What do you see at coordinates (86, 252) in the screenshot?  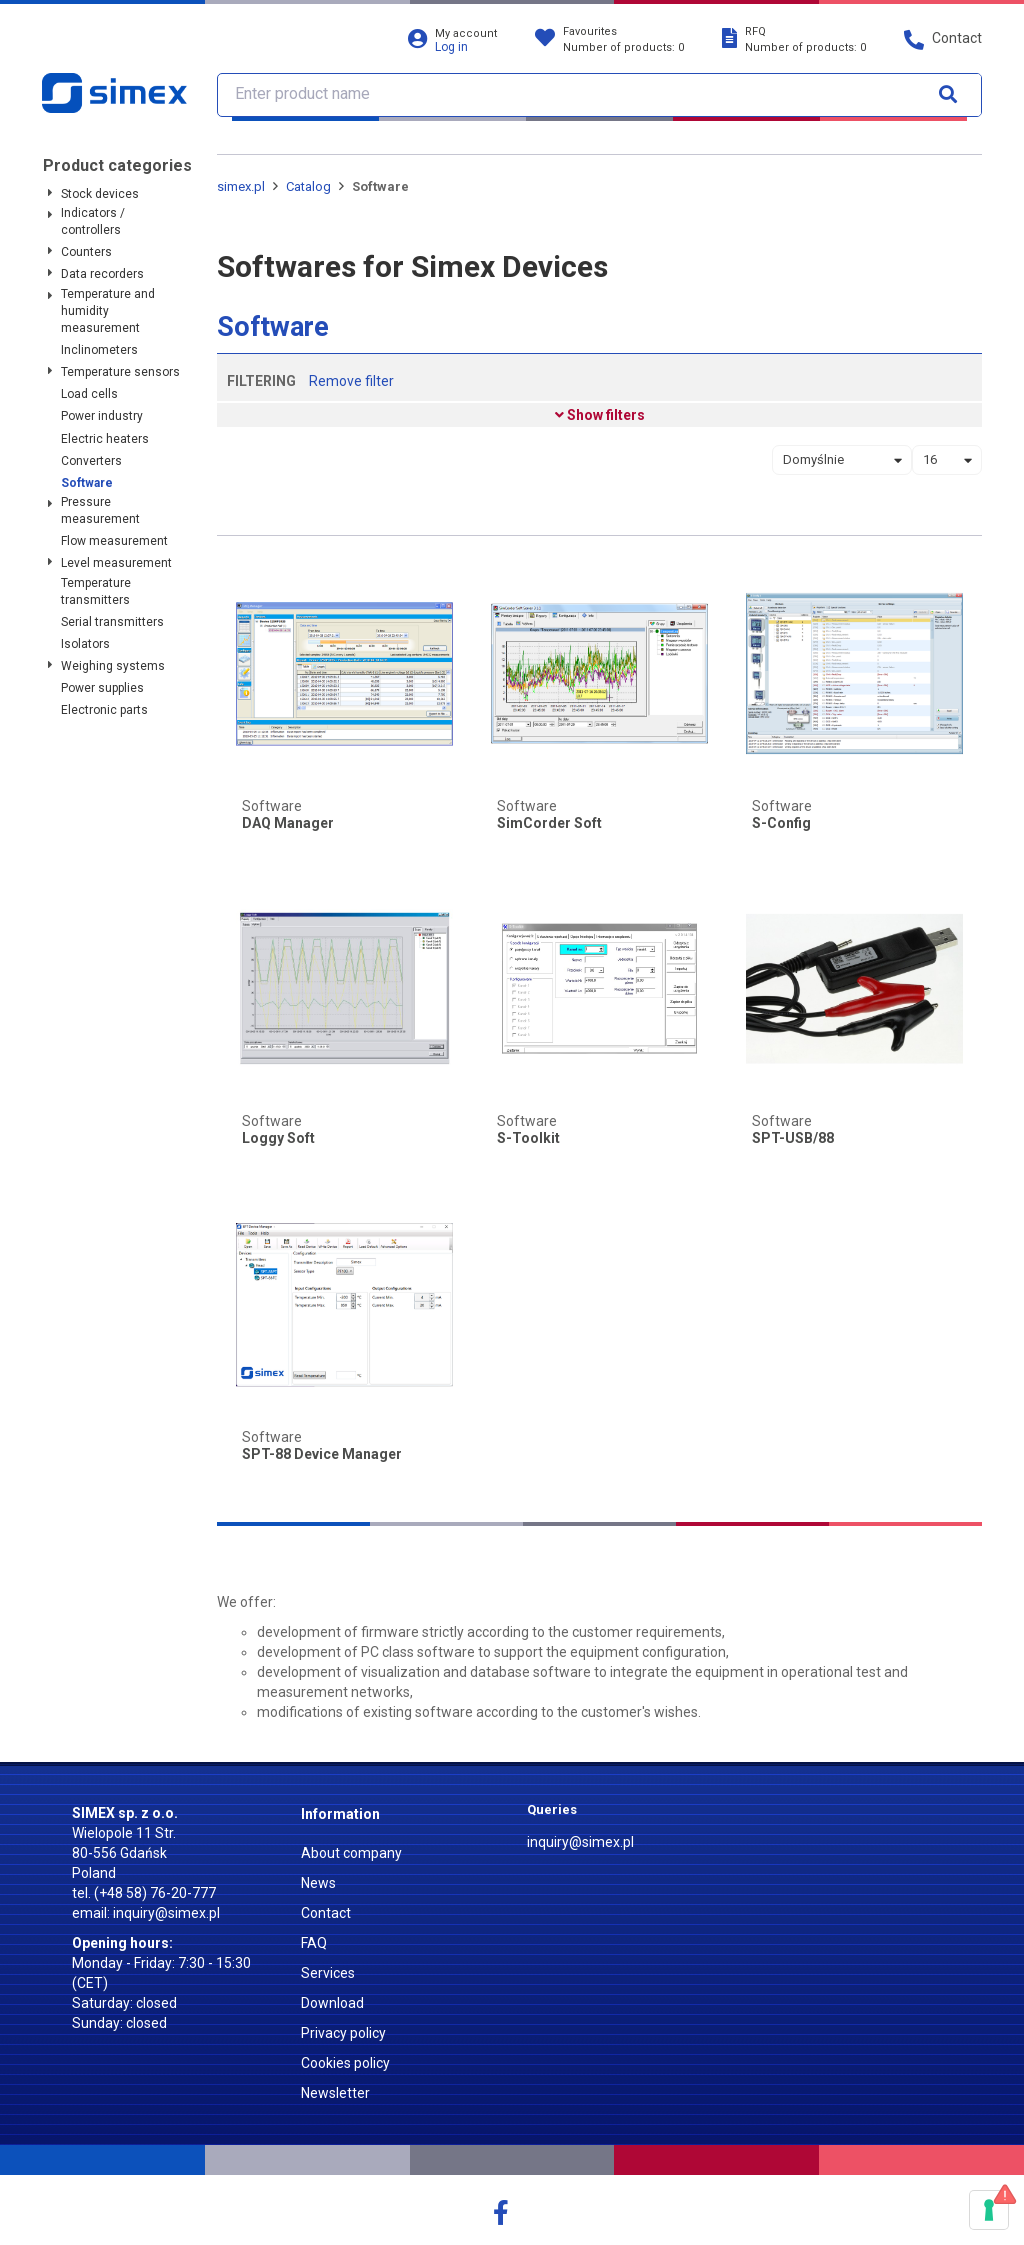 I see `Counters` at bounding box center [86, 252].